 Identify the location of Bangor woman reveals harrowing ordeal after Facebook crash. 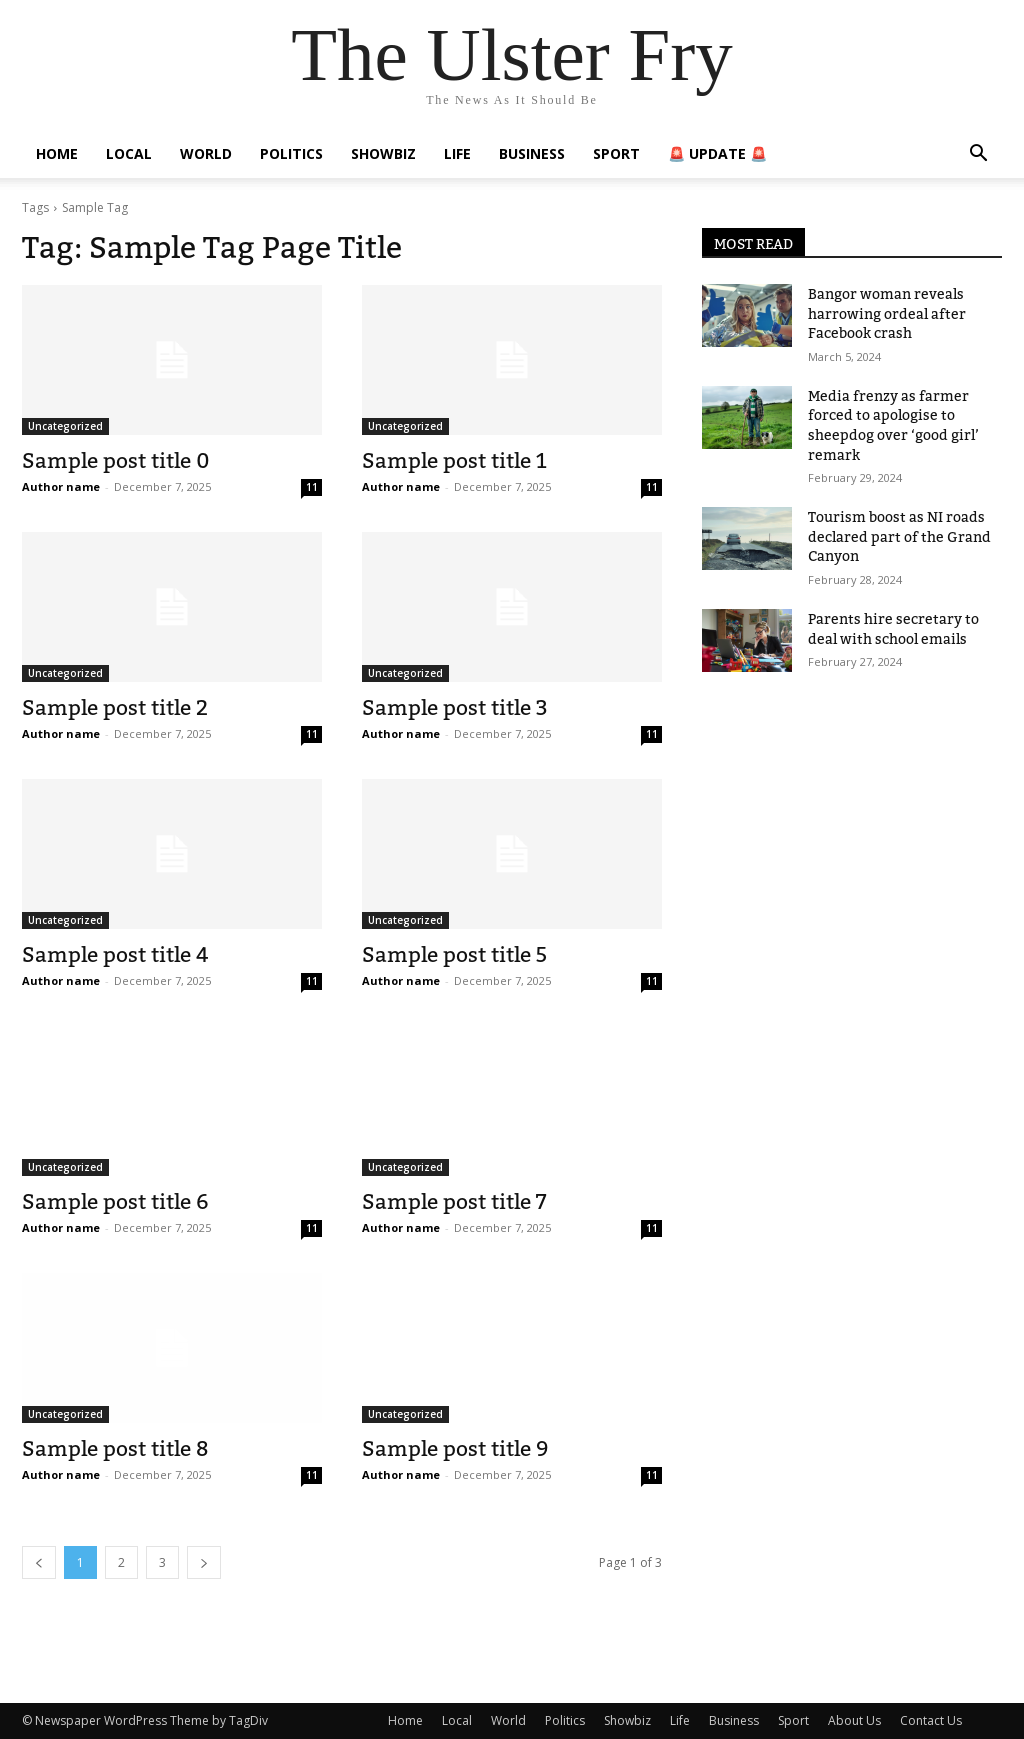
(887, 313).